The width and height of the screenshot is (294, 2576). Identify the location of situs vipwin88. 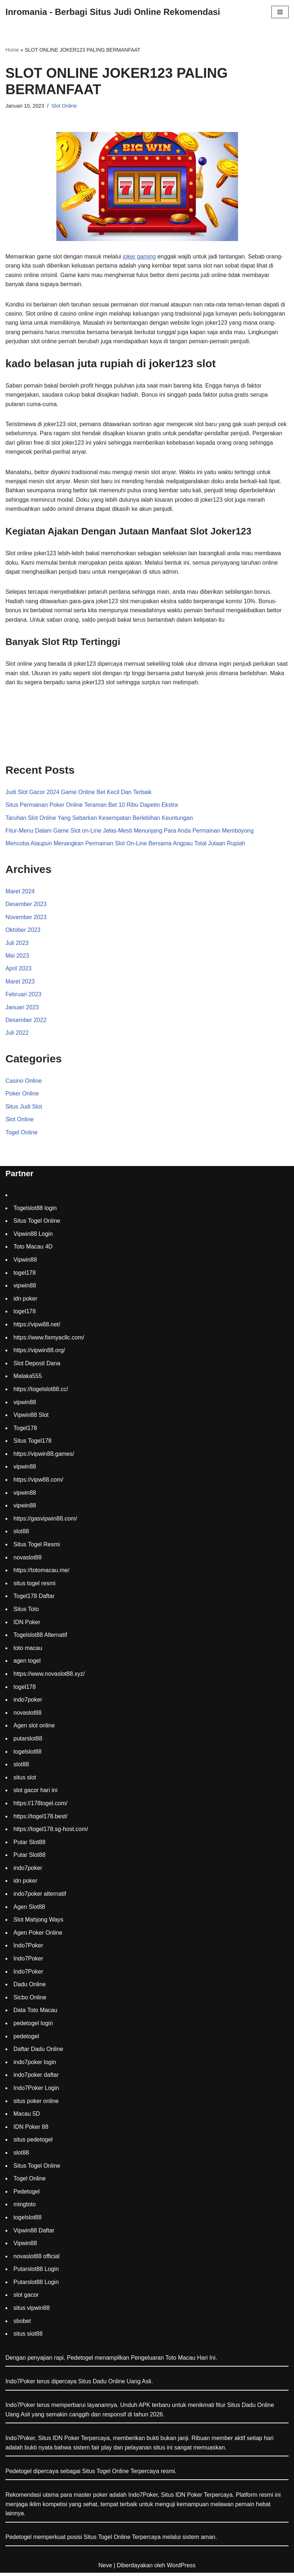
(31, 2311).